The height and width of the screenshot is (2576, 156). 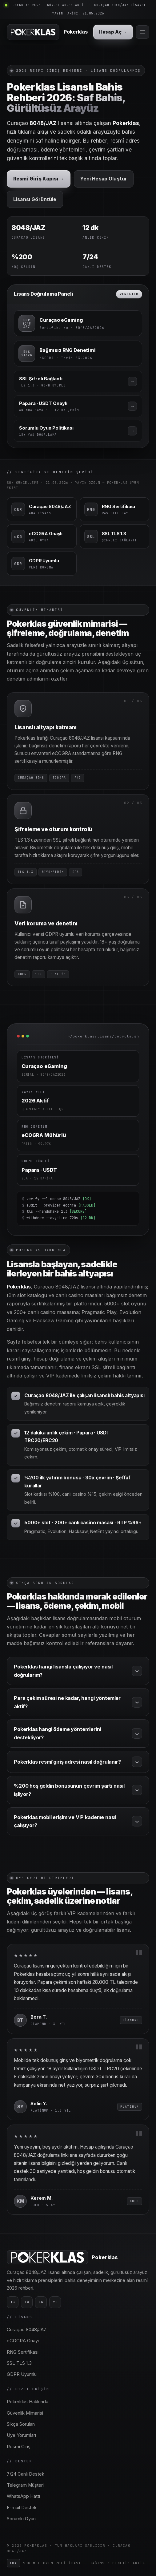 I want to click on Üye Yorumları, so click(x=21, y=2435).